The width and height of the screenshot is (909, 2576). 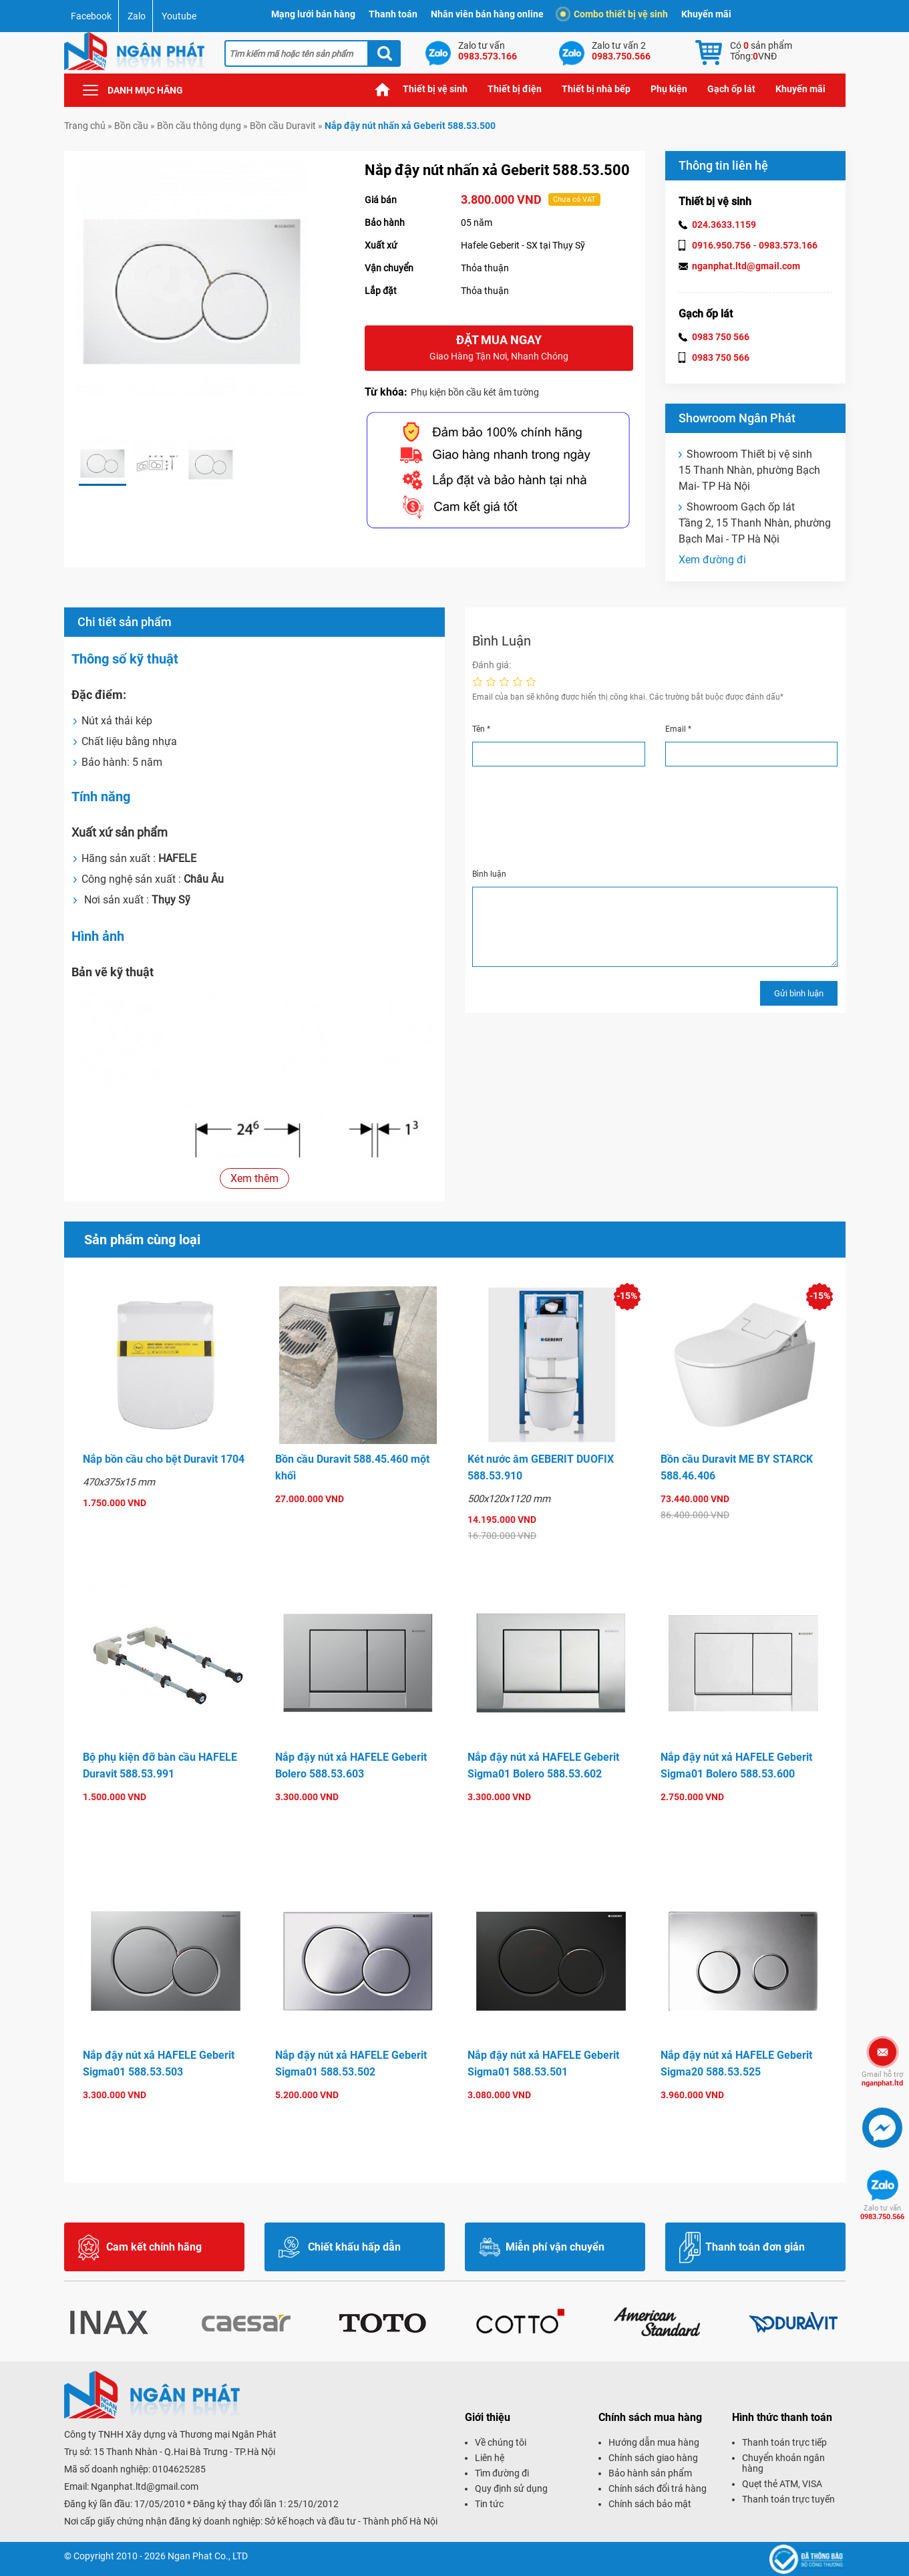 I want to click on Nhân viên bán hàng online, so click(x=487, y=14).